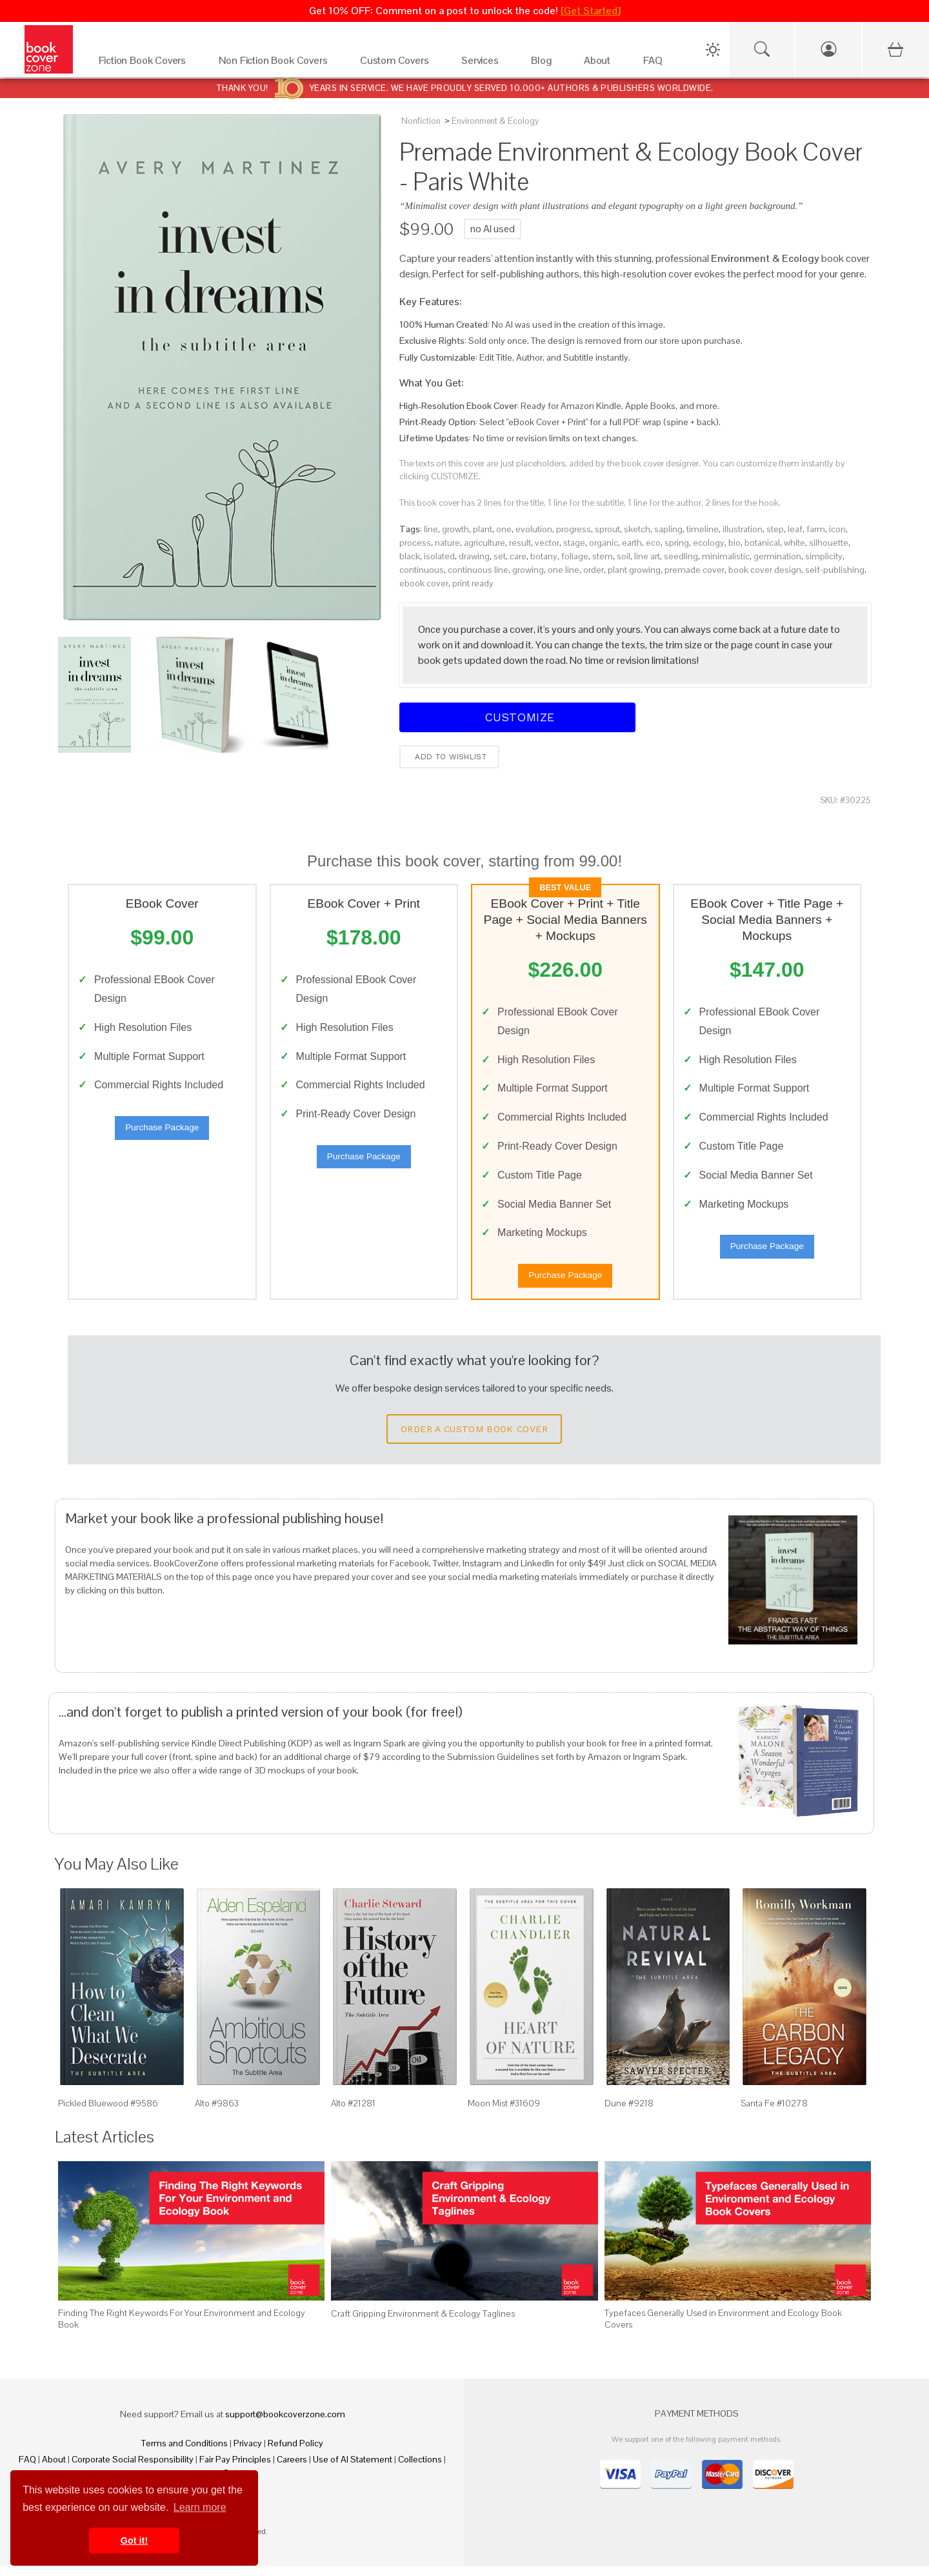  What do you see at coordinates (762, 542) in the screenshot?
I see `botanical` at bounding box center [762, 542].